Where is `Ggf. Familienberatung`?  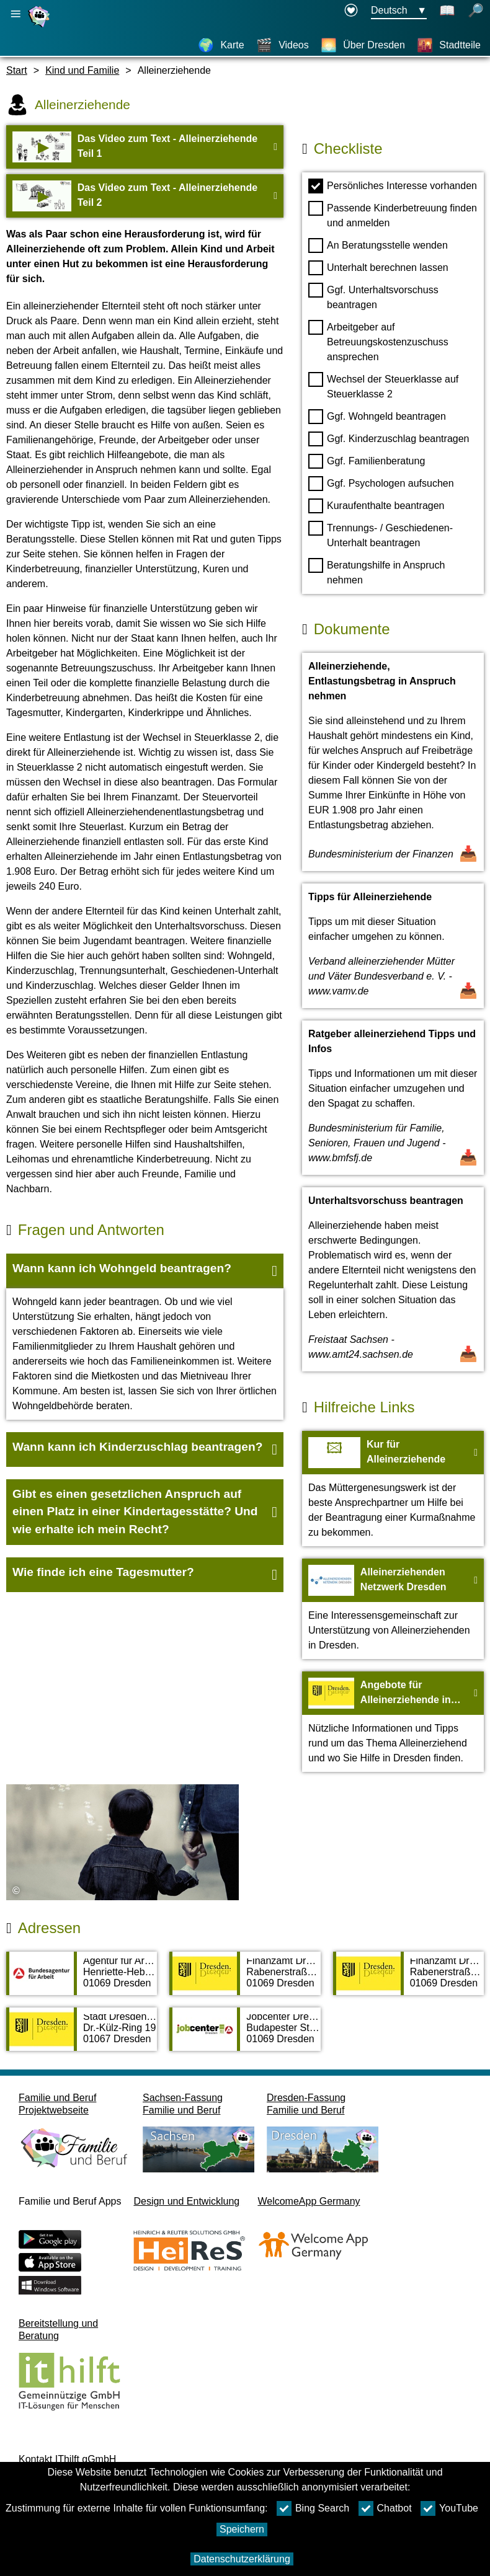 Ggf. Familienberatung is located at coordinates (366, 461).